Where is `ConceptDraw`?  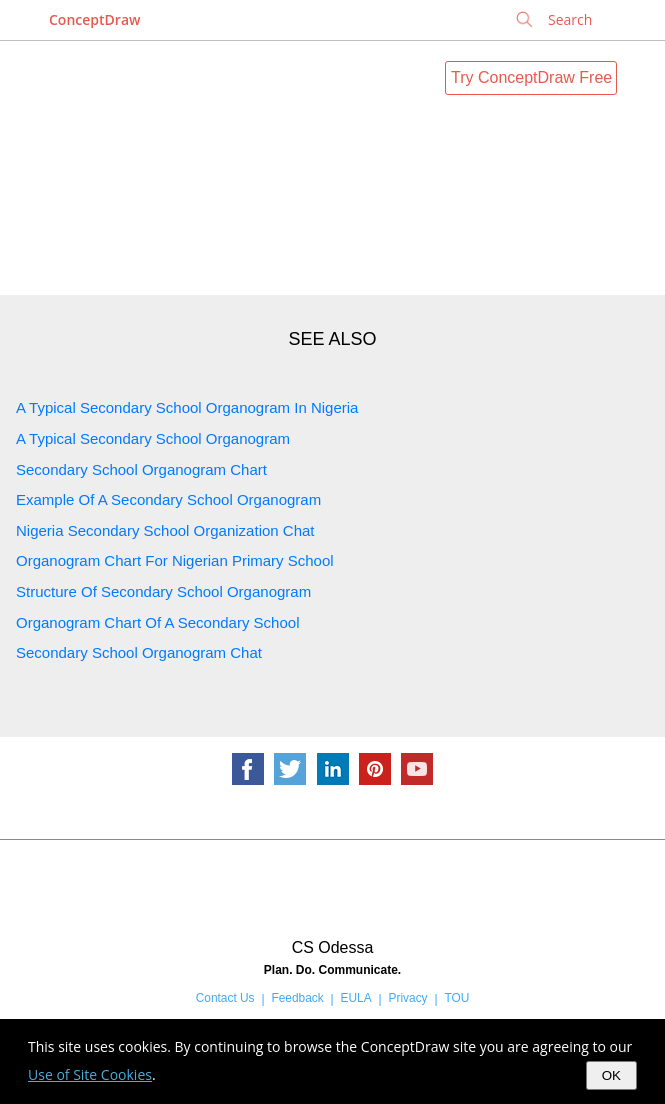 ConceptDraw is located at coordinates (94, 19).